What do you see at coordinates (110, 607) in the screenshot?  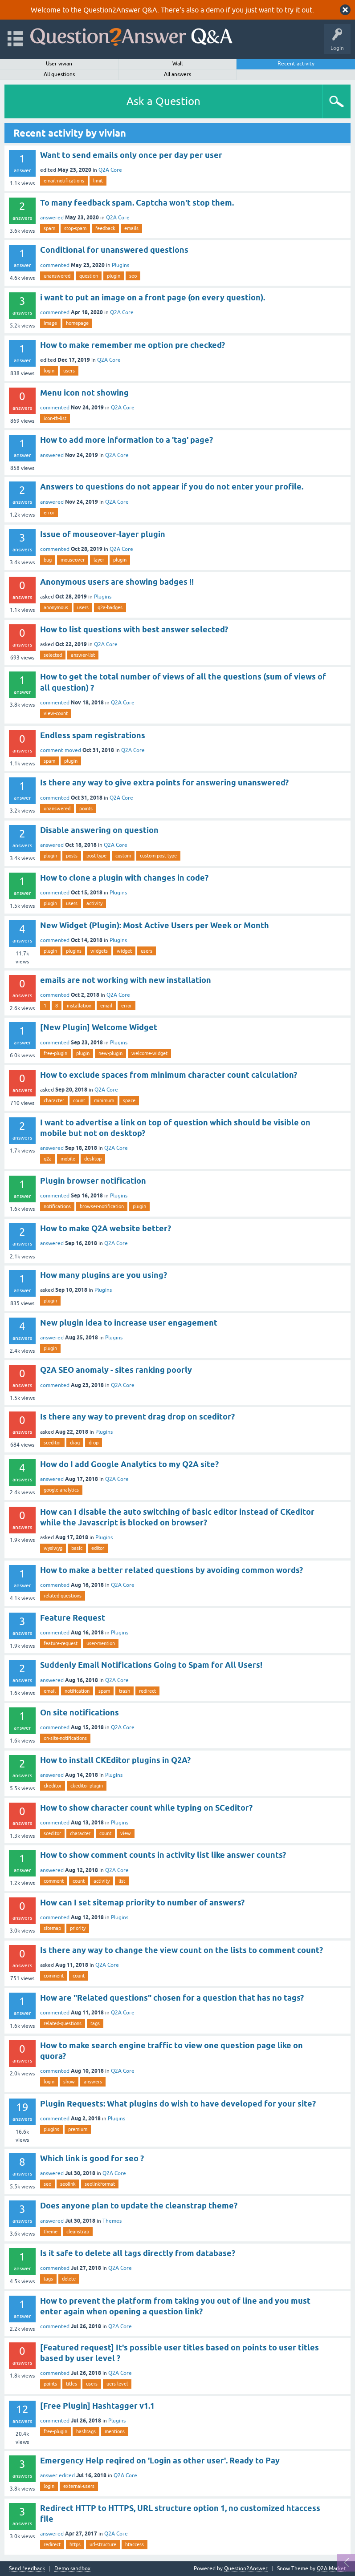 I see `q2a-badges` at bounding box center [110, 607].